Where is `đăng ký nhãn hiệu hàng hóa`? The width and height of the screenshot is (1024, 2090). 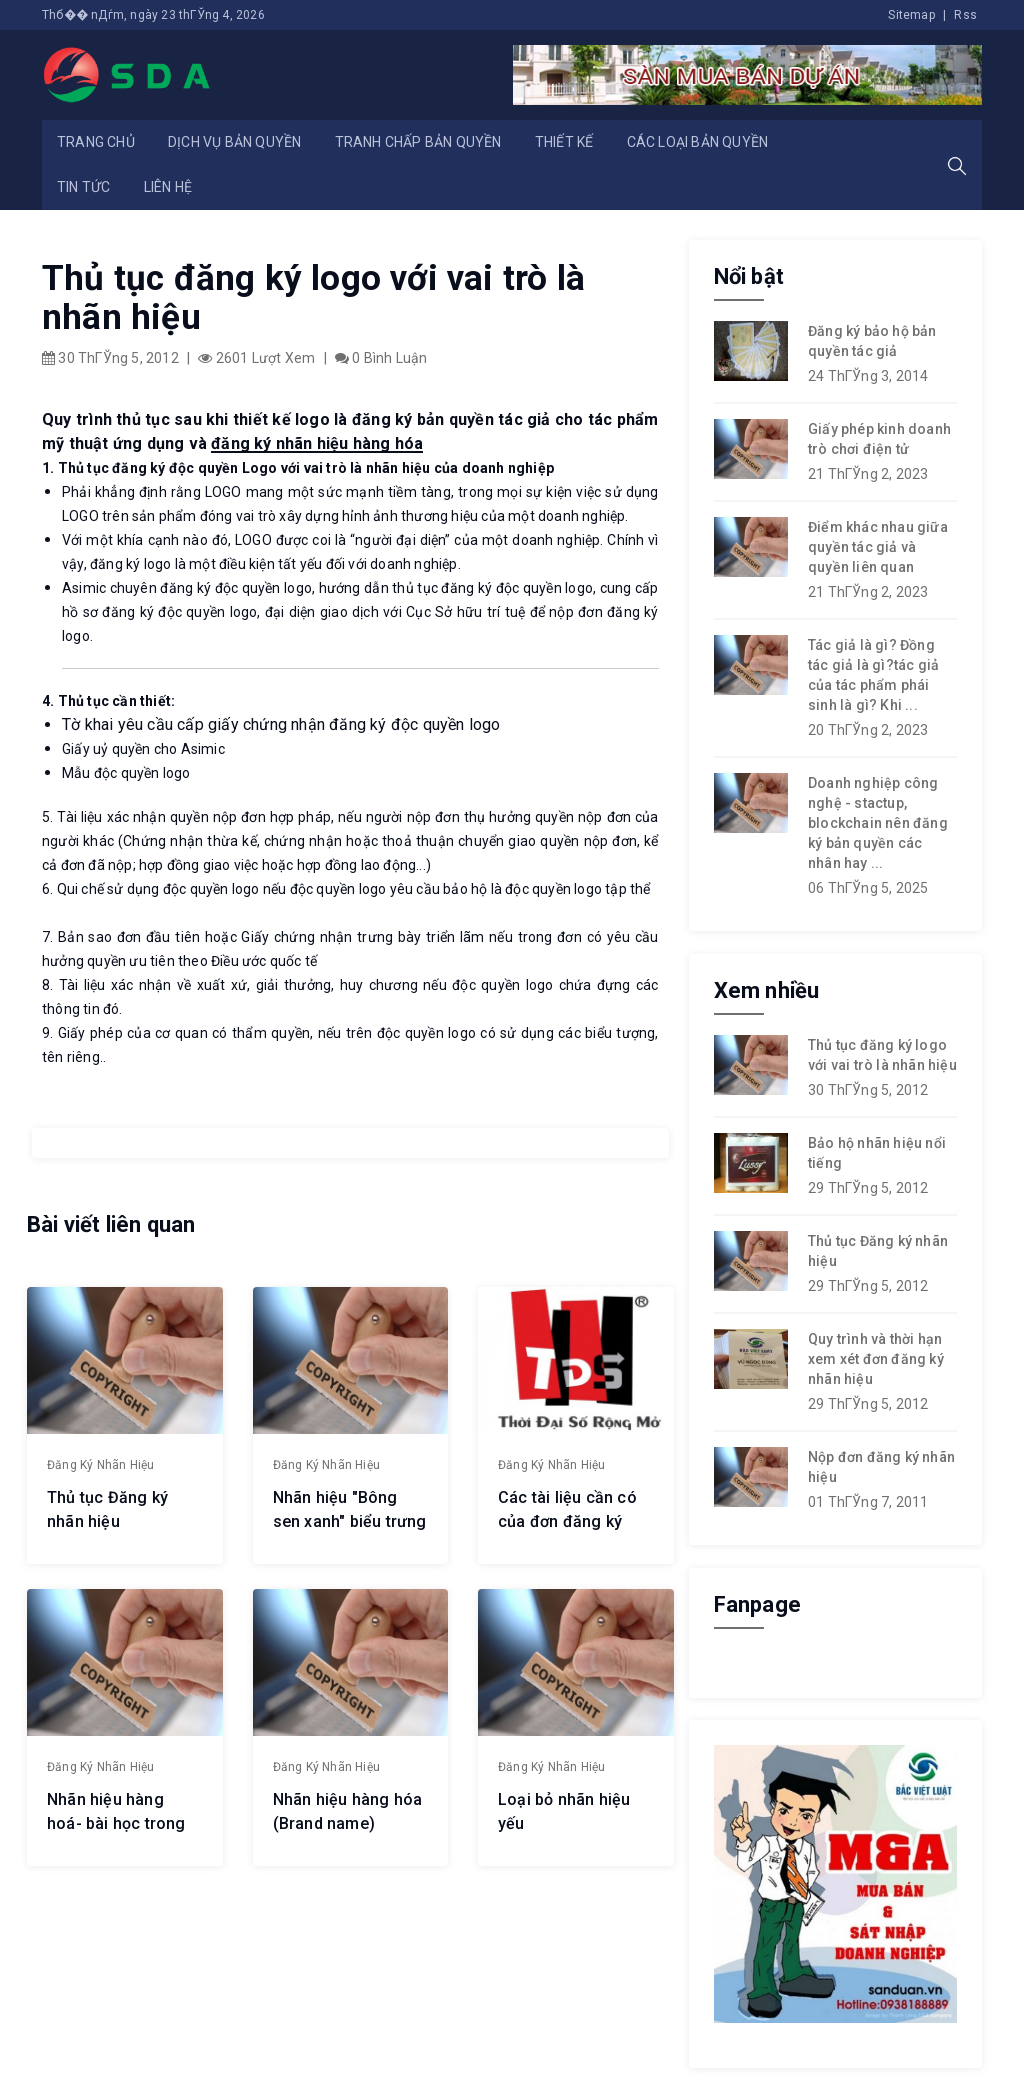
đăng ký nhãn hiệu hàng hóa is located at coordinates (317, 443).